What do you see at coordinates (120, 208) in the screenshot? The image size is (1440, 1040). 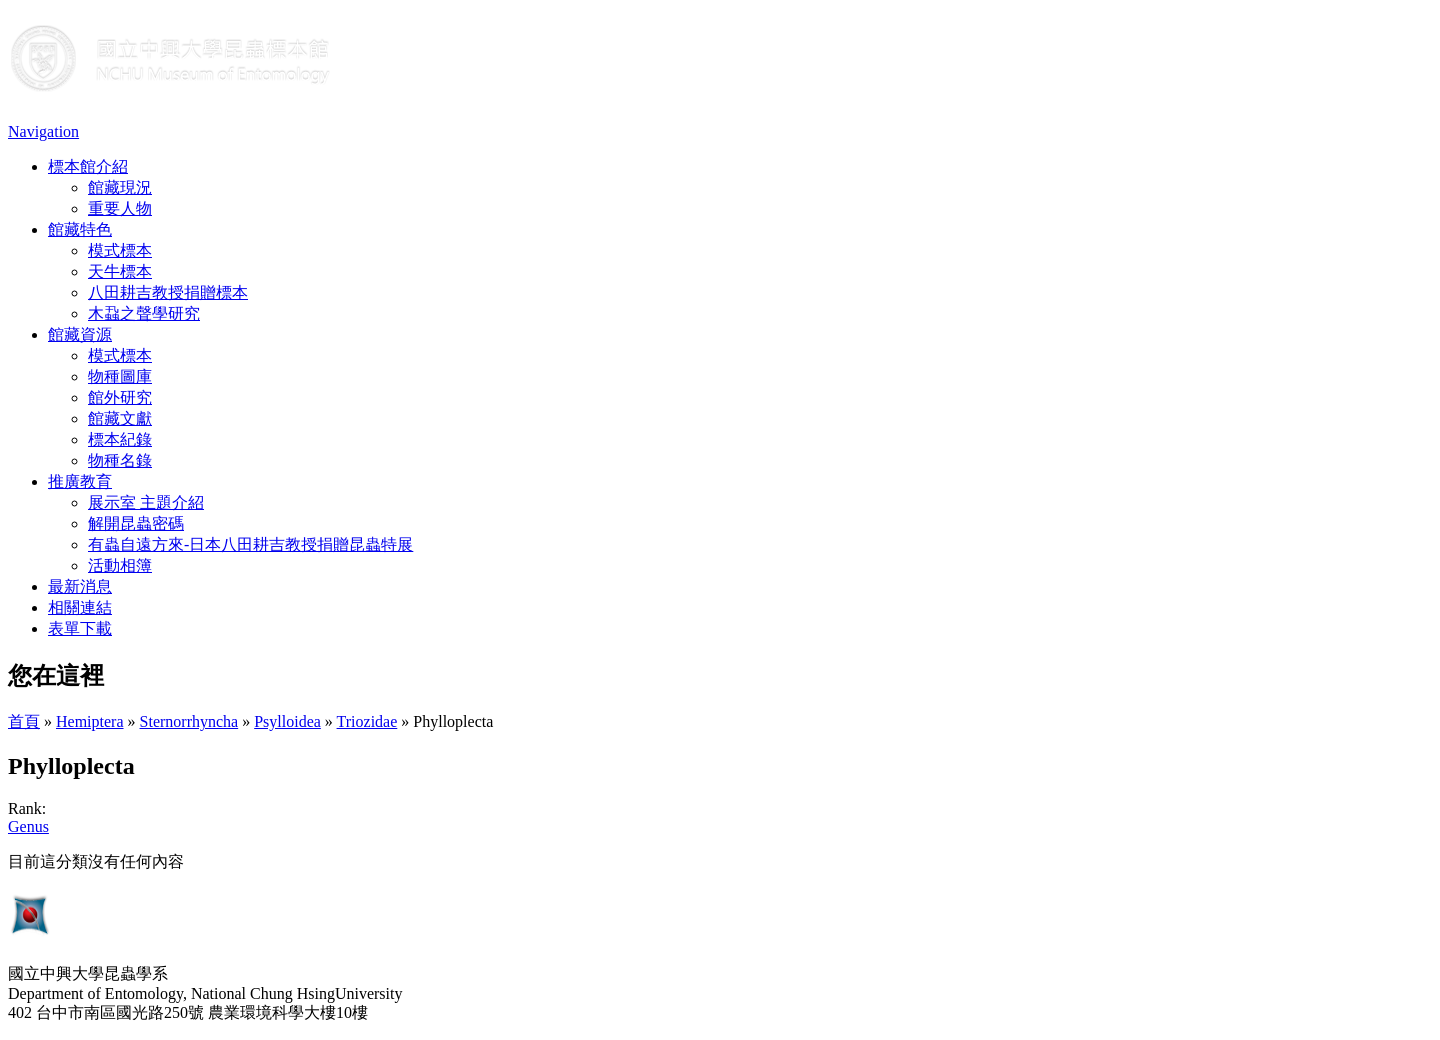 I see `重要人物` at bounding box center [120, 208].